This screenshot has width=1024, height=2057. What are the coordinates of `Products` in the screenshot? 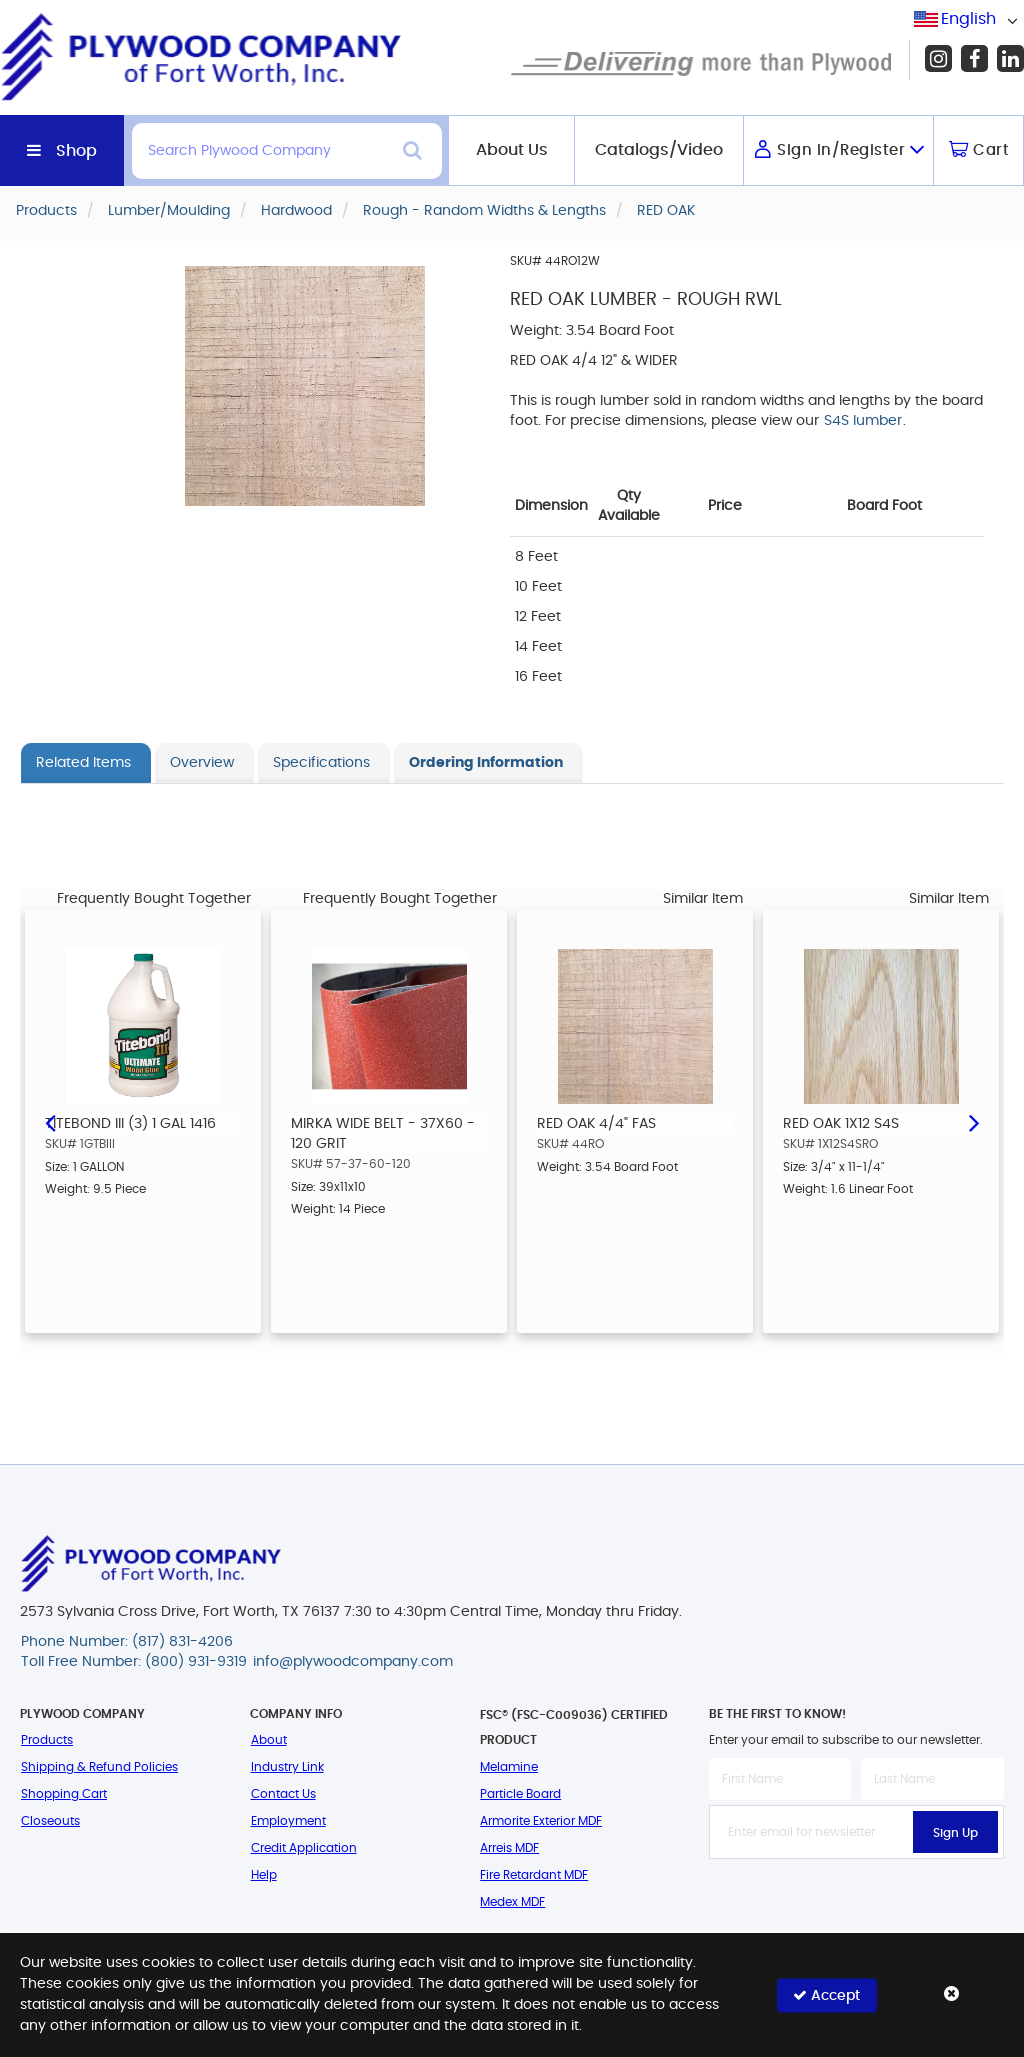 It's located at (47, 1740).